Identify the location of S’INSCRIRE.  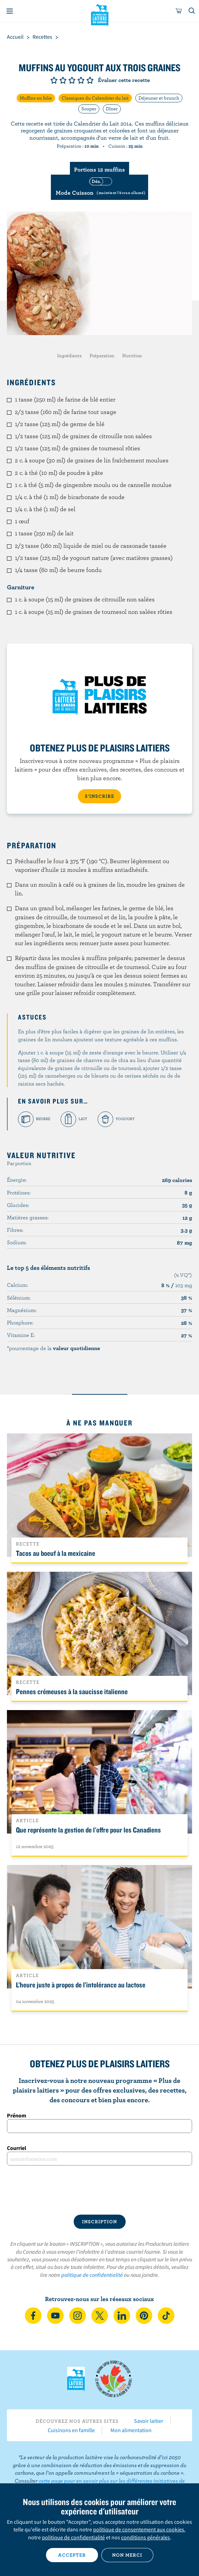
(99, 796).